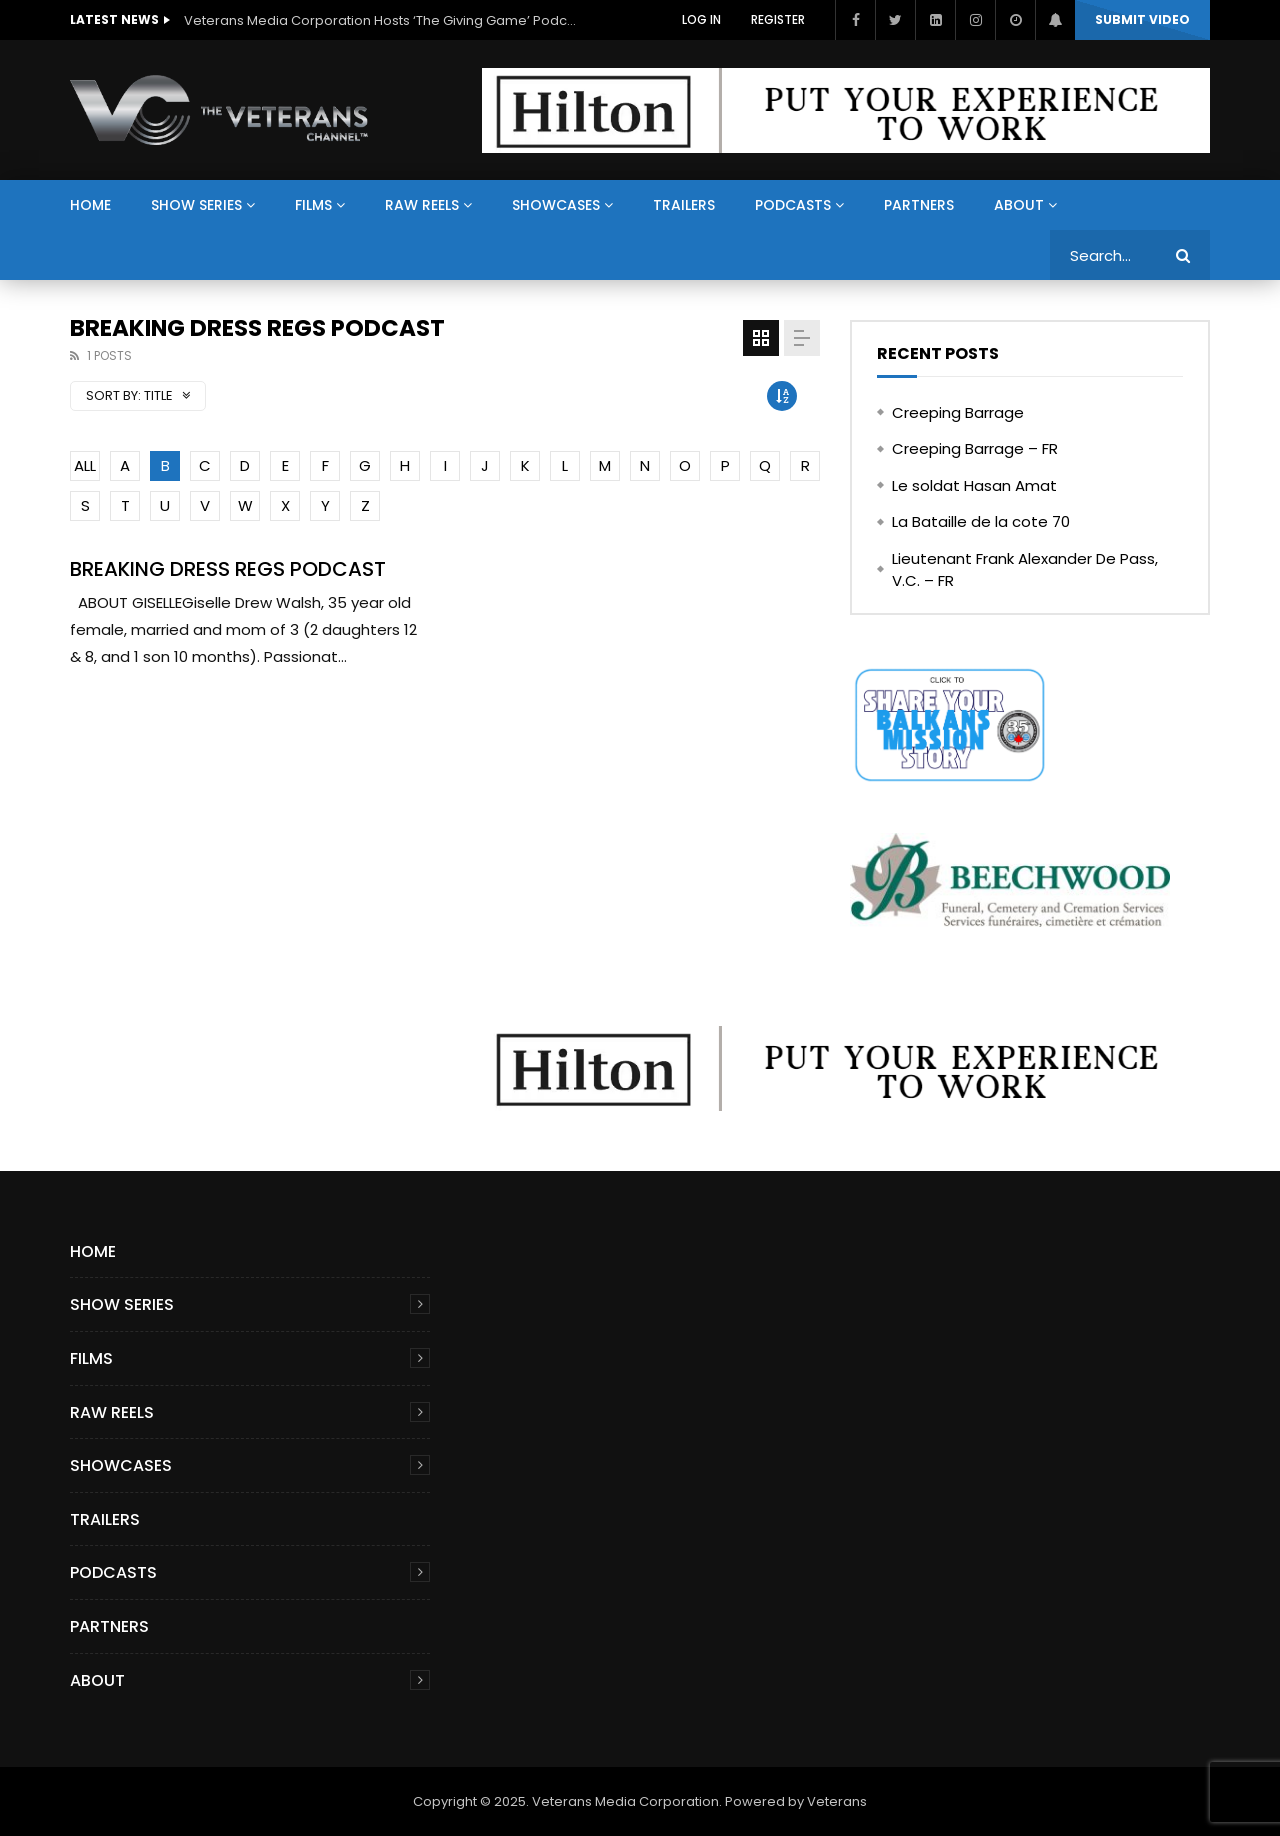 Image resolution: width=1280 pixels, height=1836 pixels. Describe the element at coordinates (228, 569) in the screenshot. I see `BREAKING DRESS REGS PODCAST` at that location.